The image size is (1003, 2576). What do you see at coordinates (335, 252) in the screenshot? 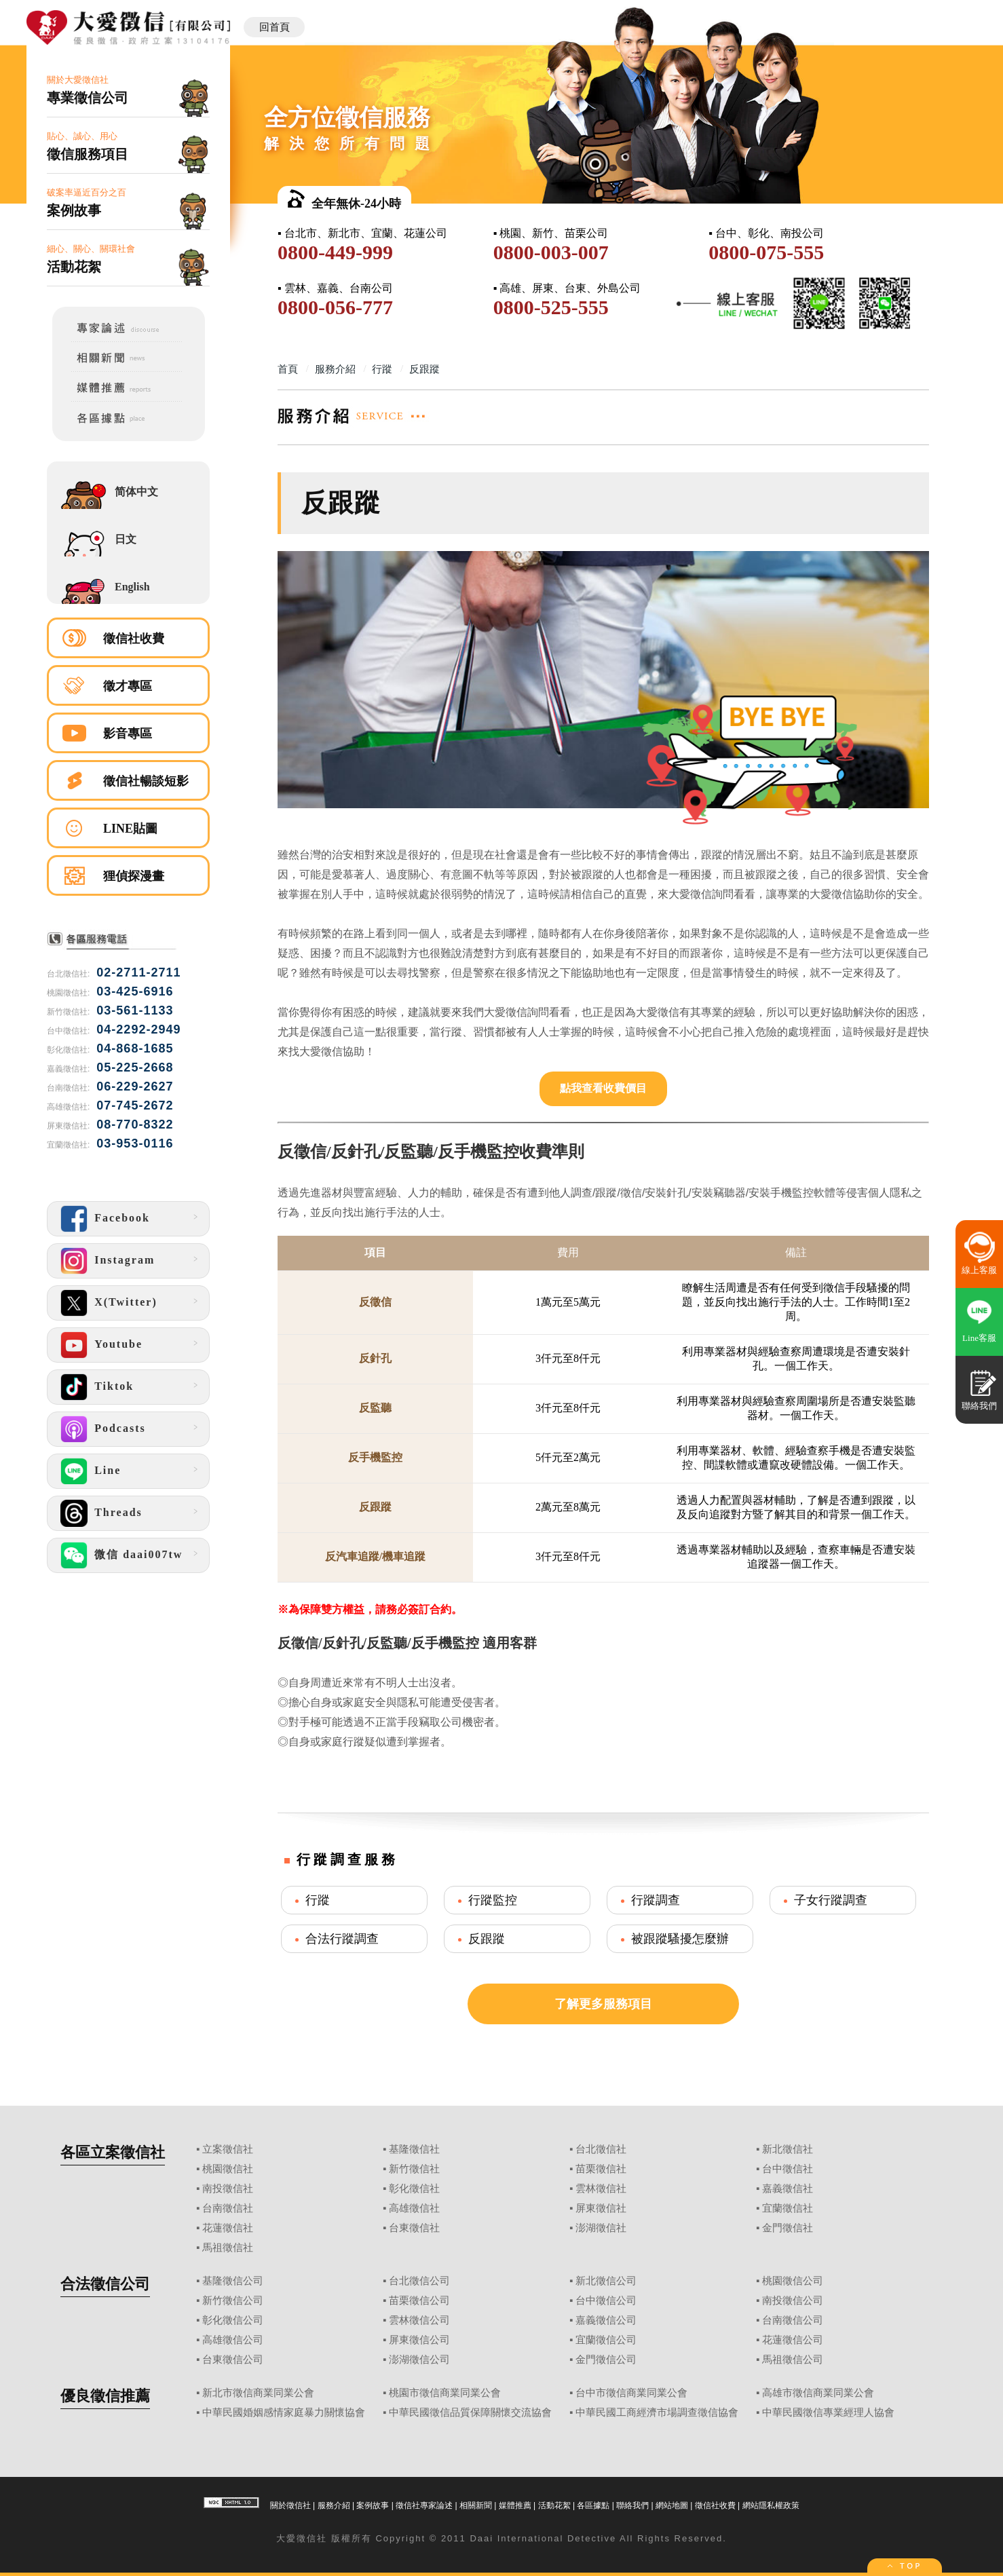
I see `0800-449-999` at bounding box center [335, 252].